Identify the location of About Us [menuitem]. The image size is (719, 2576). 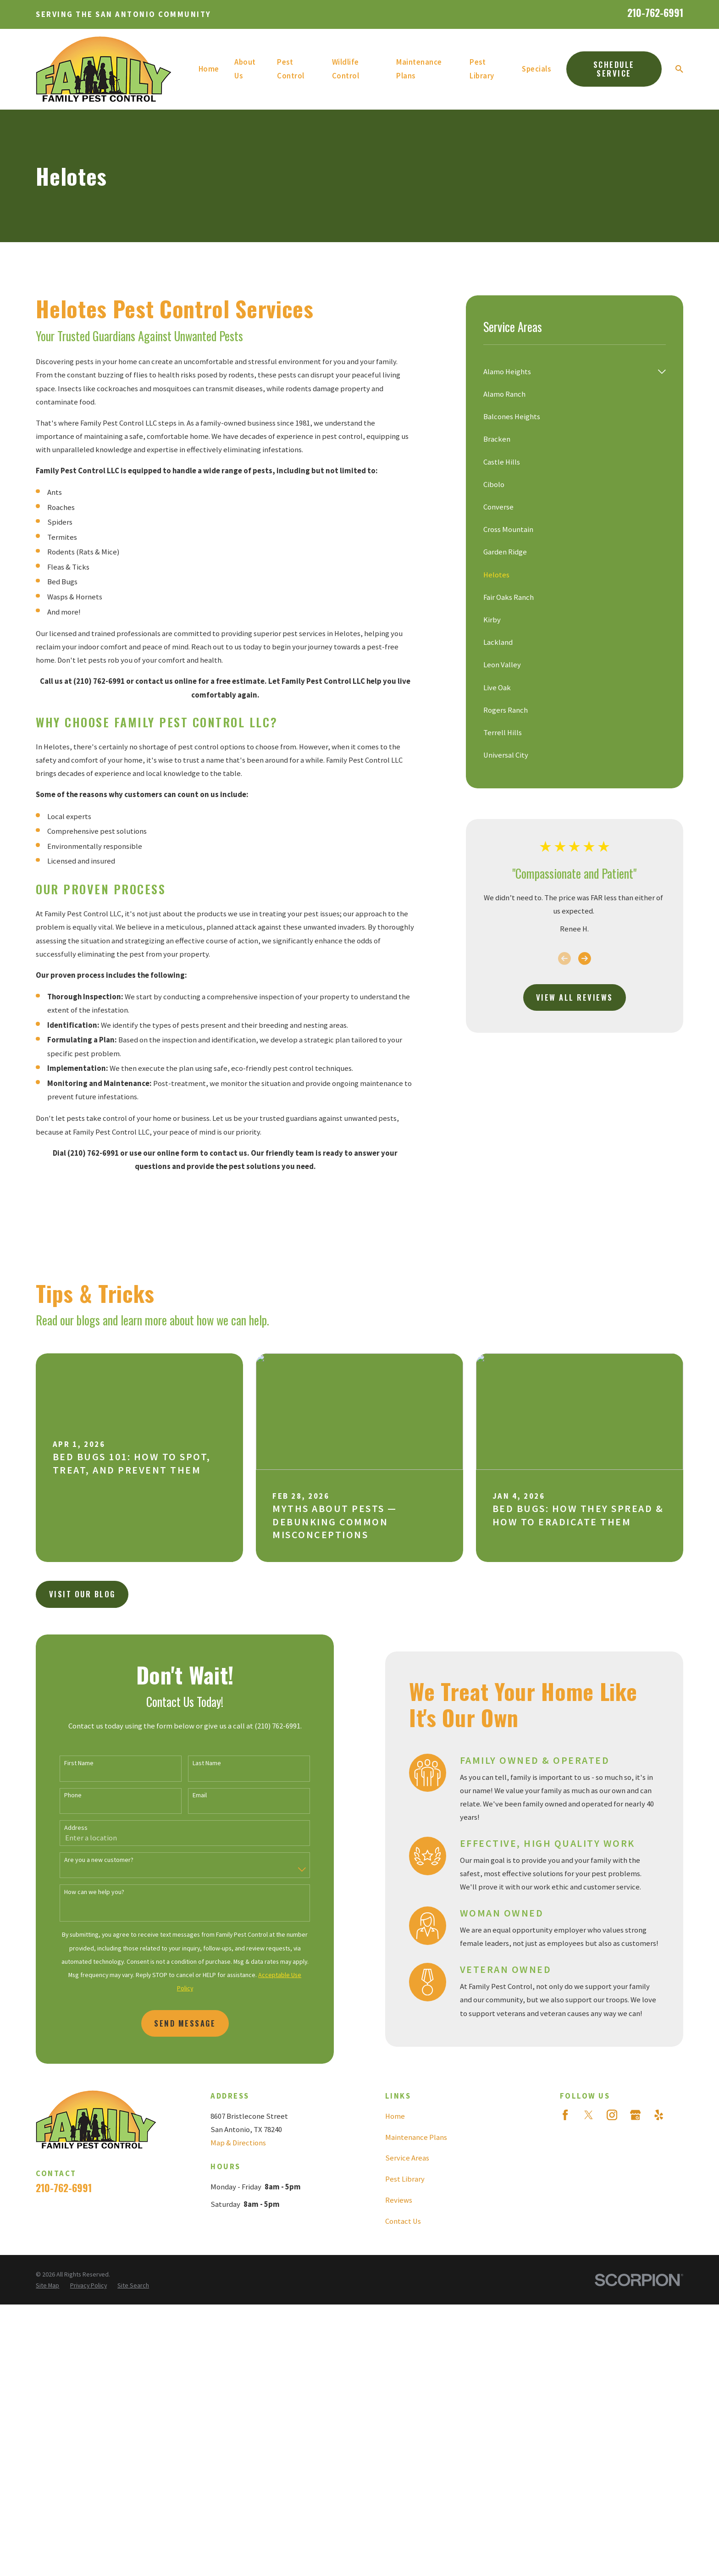
(245, 68).